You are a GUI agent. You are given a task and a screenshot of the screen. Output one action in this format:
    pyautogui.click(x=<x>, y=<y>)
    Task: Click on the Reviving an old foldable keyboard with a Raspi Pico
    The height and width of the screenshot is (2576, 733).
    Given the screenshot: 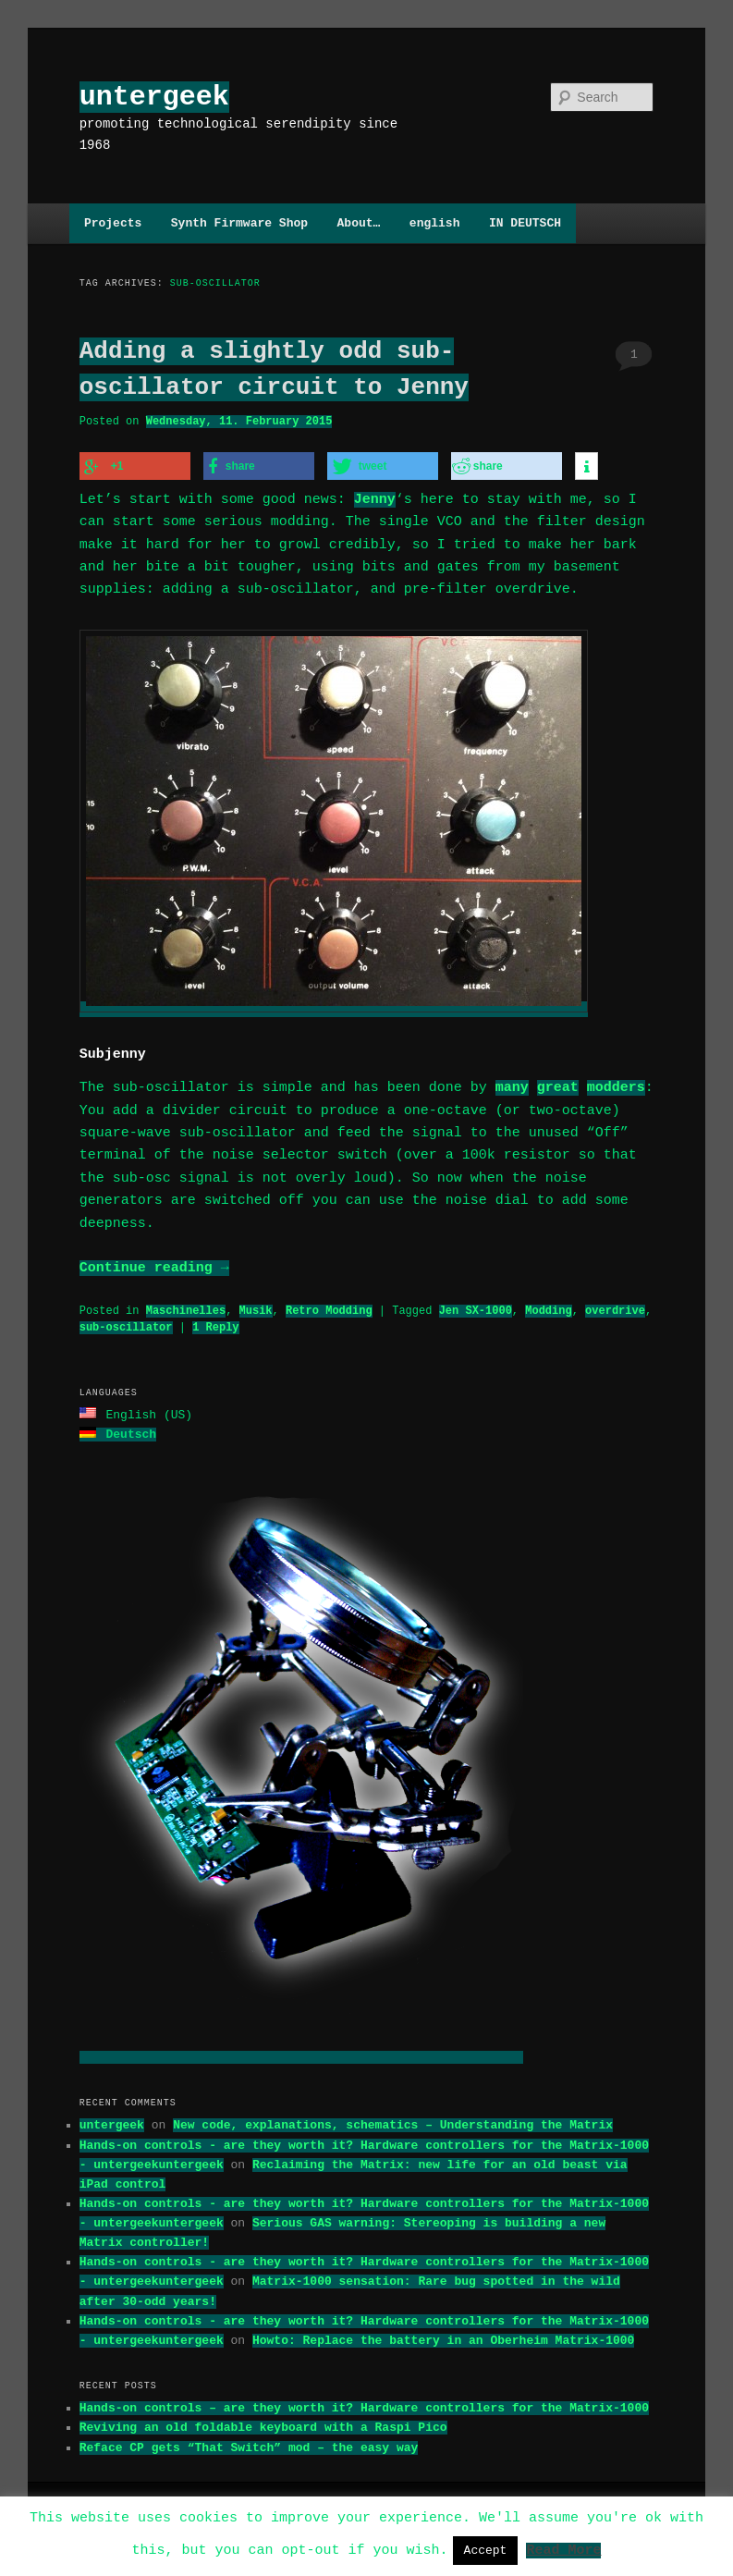 What is the action you would take?
    pyautogui.click(x=263, y=2419)
    